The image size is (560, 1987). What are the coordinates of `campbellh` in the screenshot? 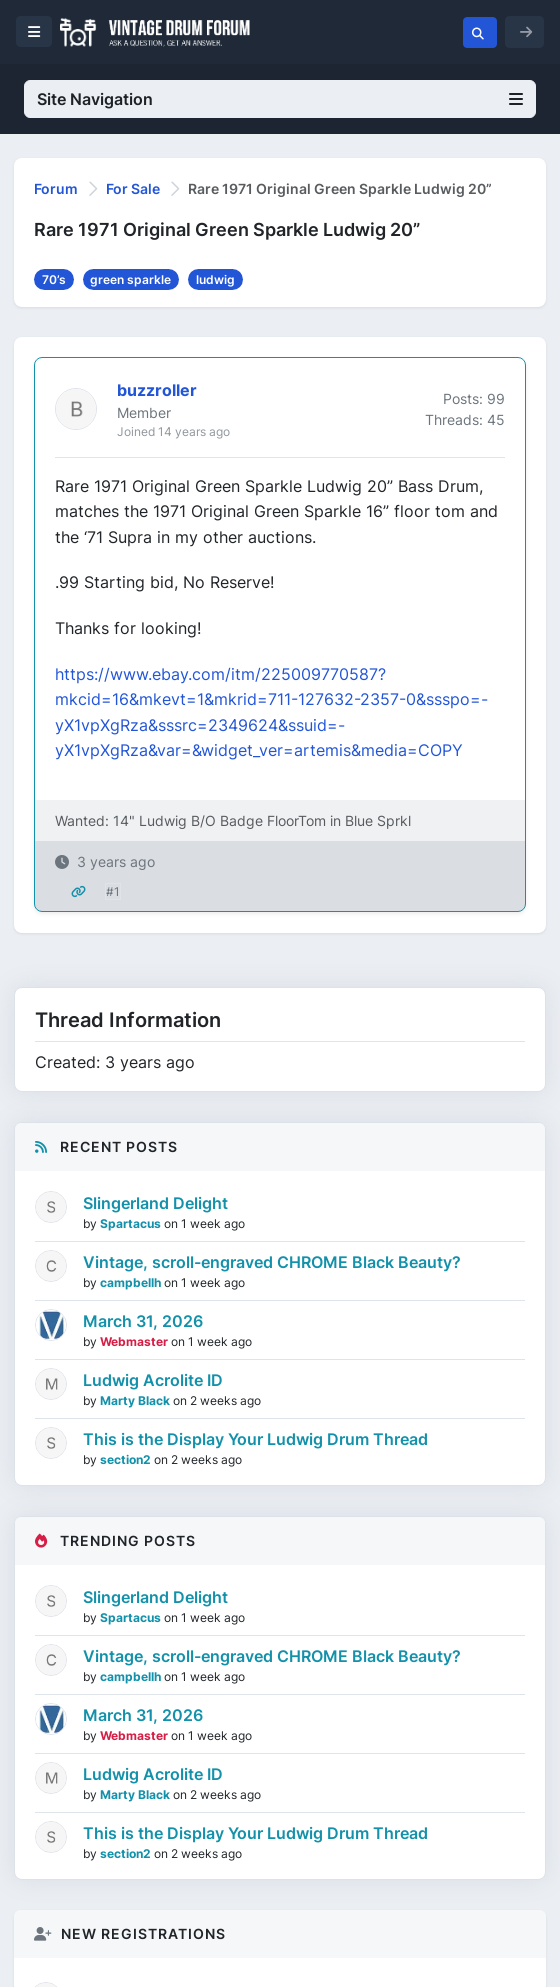 It's located at (132, 1282).